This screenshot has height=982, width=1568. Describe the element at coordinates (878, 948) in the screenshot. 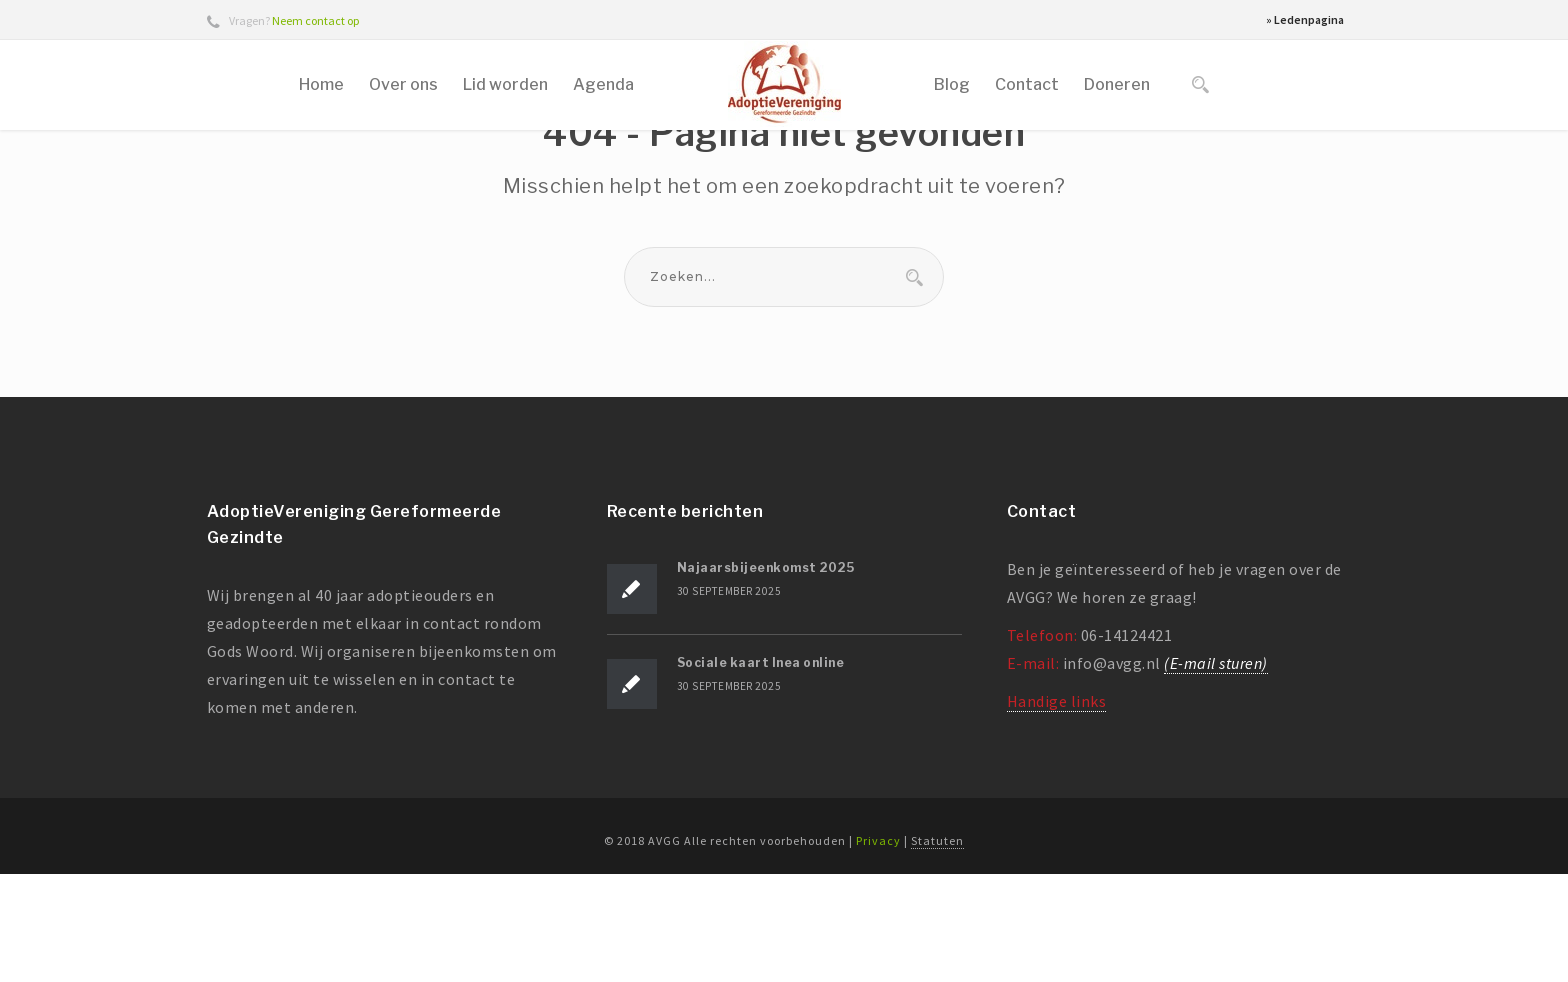

I see `Privacy` at that location.